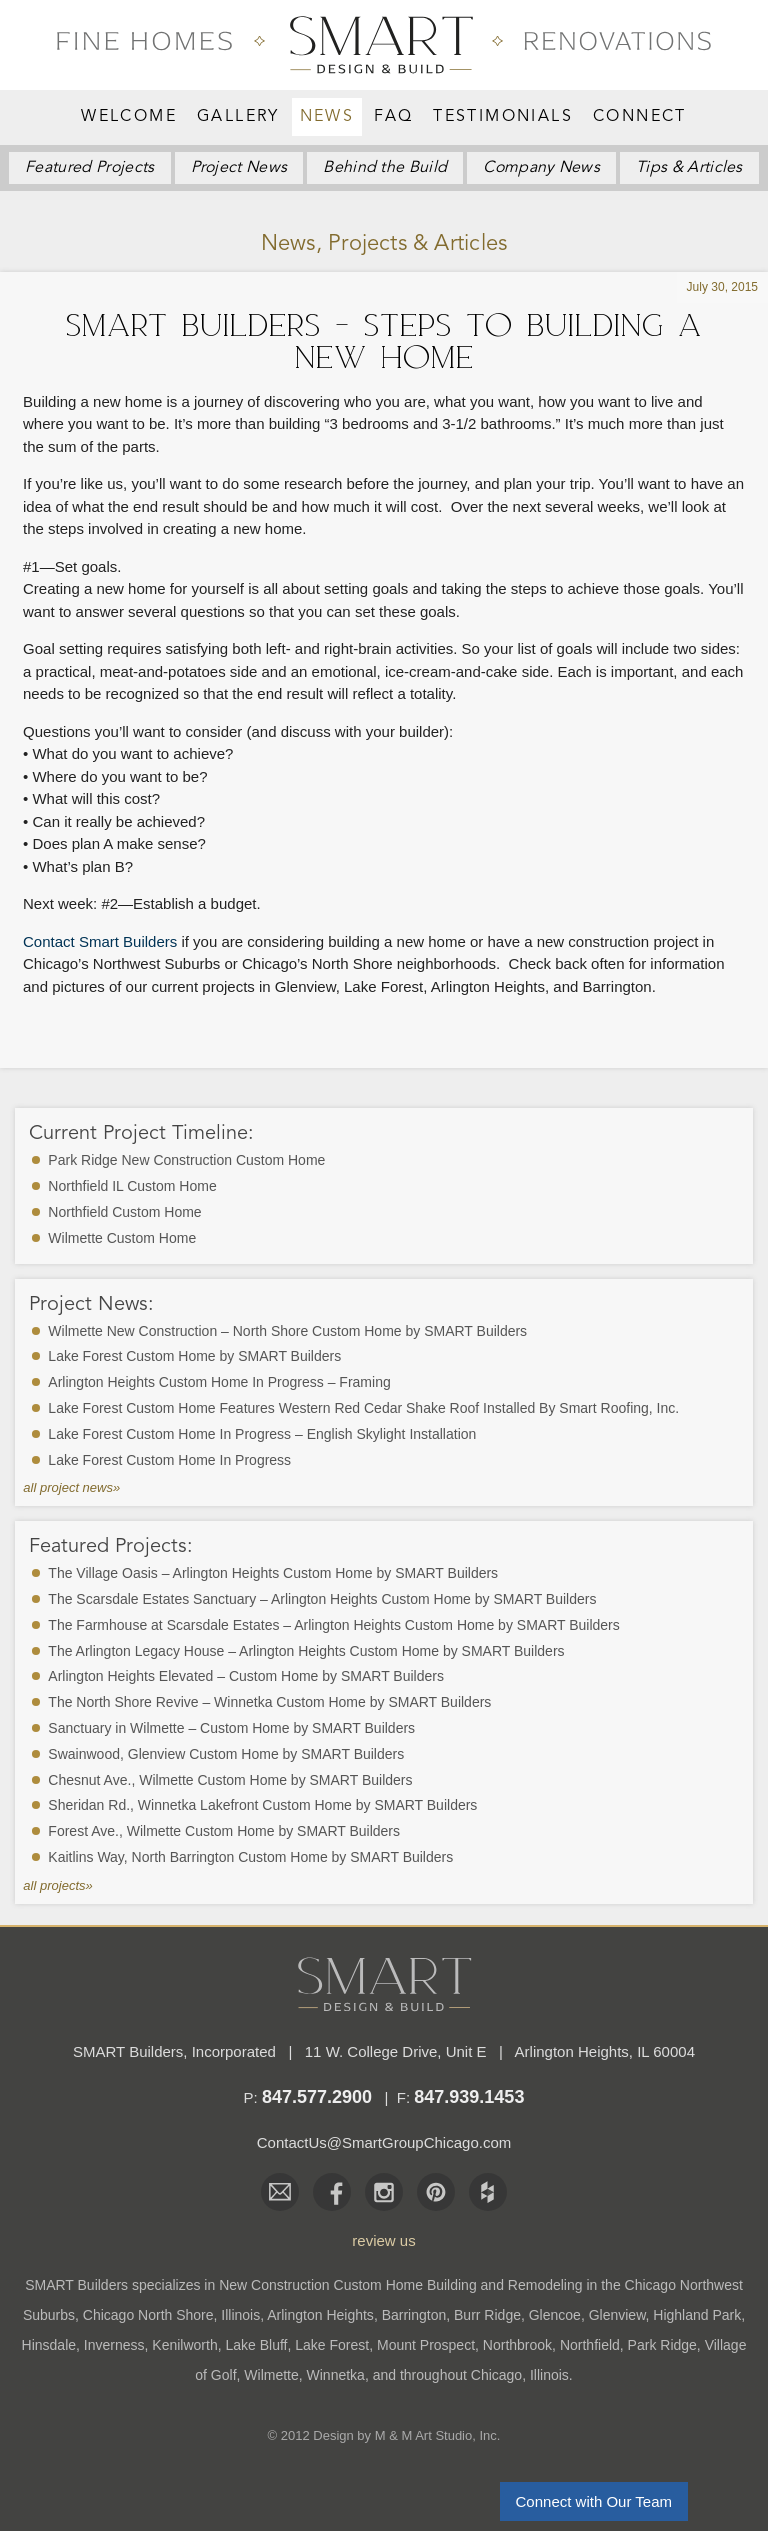  What do you see at coordinates (333, 1625) in the screenshot?
I see `The Farmhouse at Scarsdale Estates – Arlington Heights Custom Home by SMART Builders` at bounding box center [333, 1625].